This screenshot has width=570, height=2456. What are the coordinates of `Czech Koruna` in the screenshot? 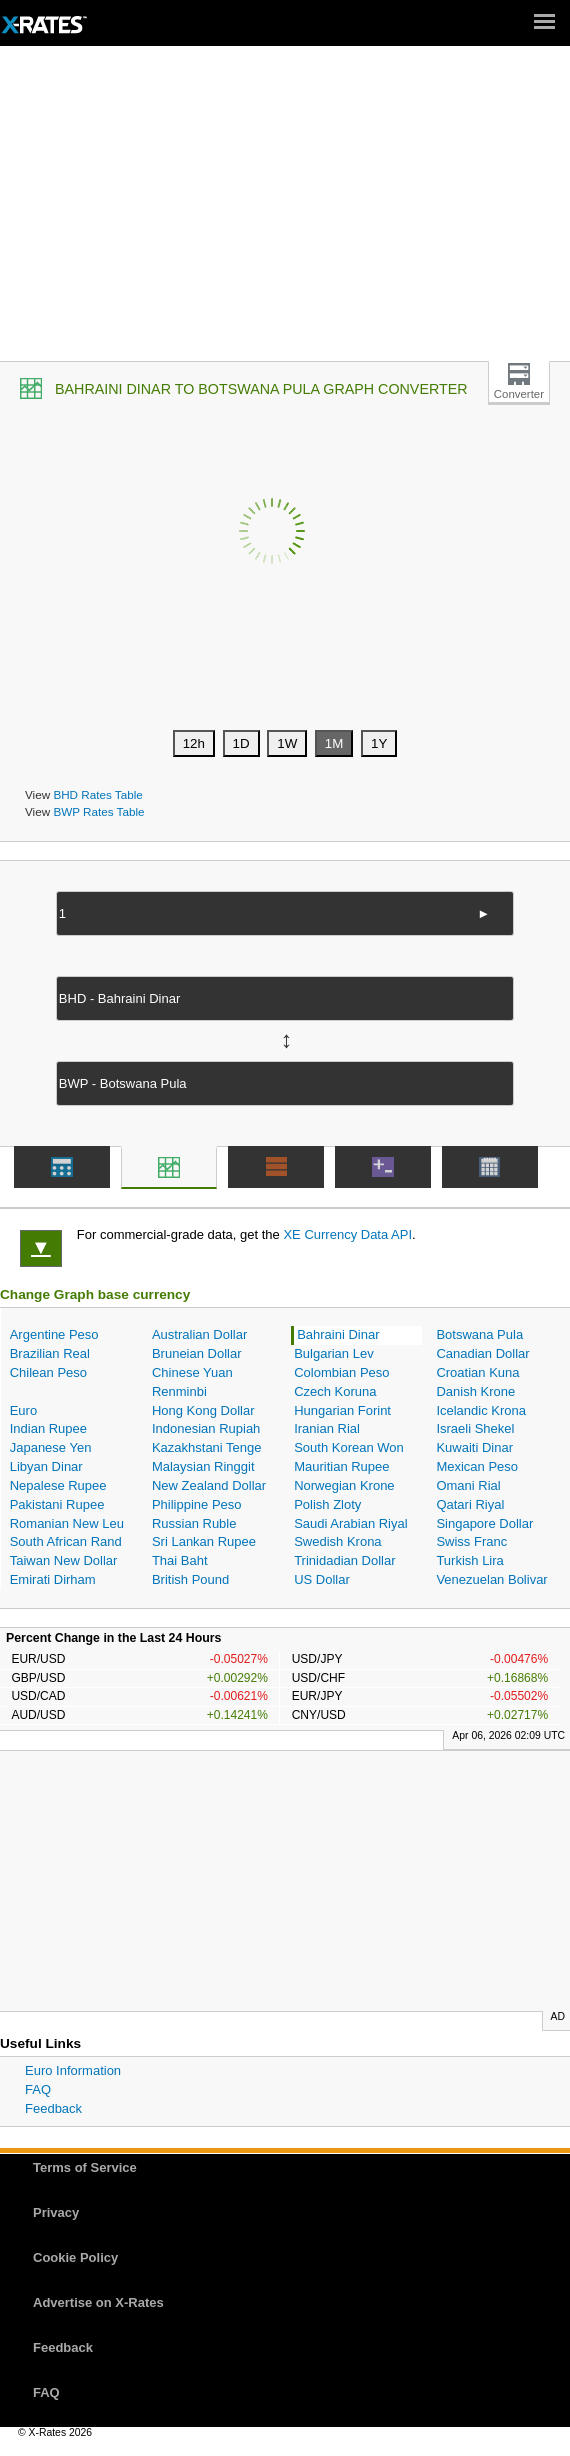 It's located at (335, 1391).